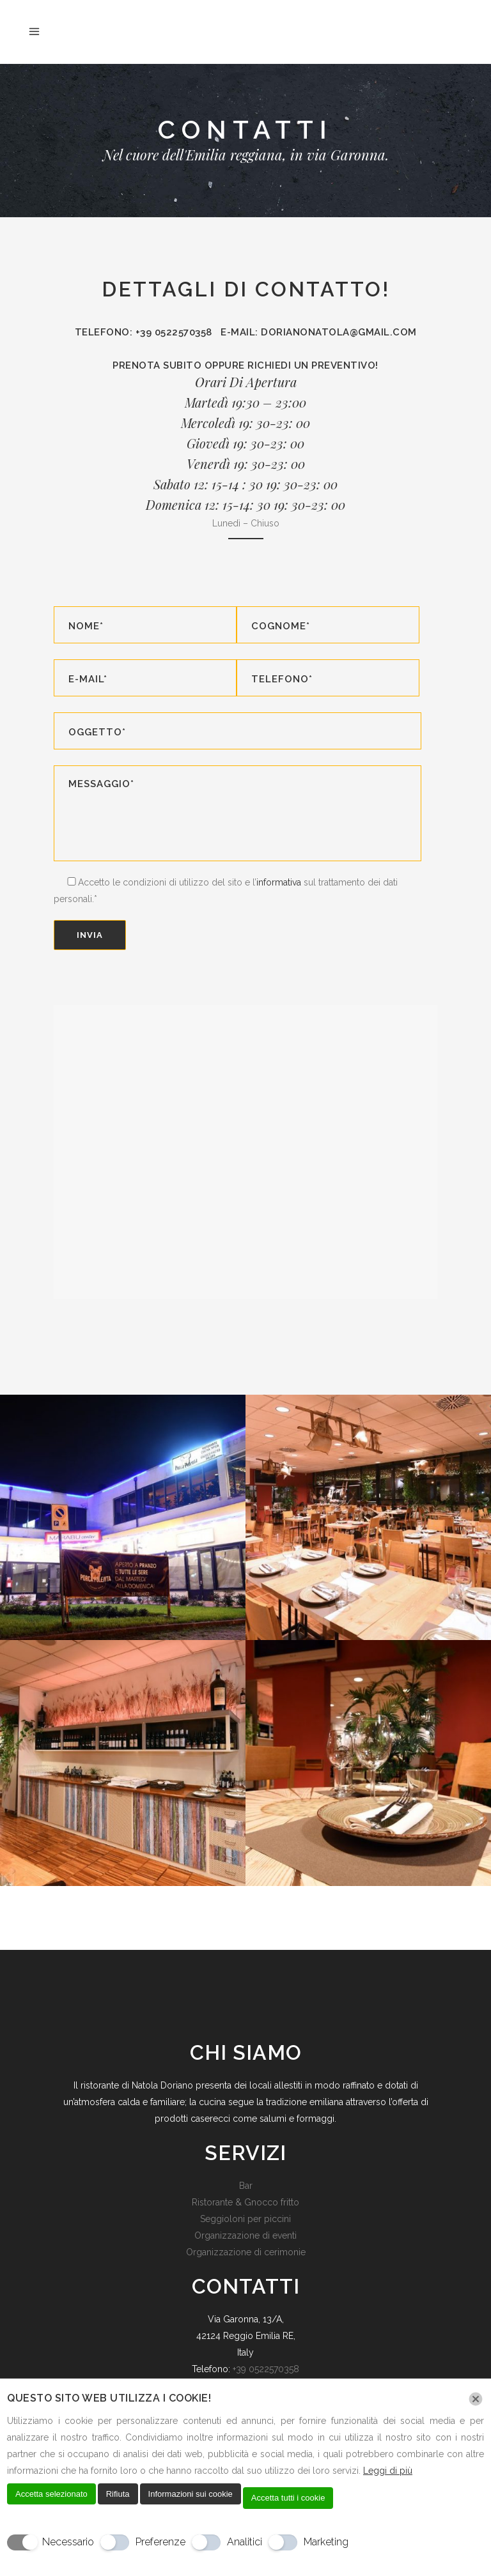 Image resolution: width=491 pixels, height=2576 pixels. Describe the element at coordinates (148, 332) in the screenshot. I see `Telefono: +39 0522570358` at that location.